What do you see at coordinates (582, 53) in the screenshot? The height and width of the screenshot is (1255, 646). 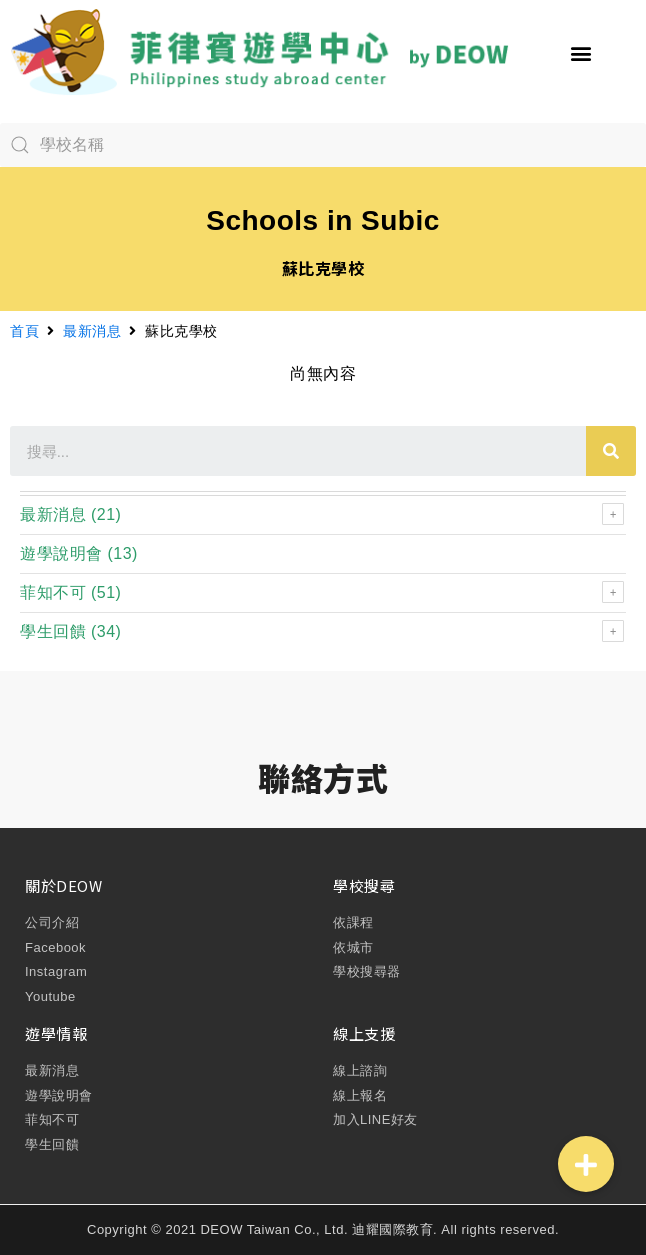 I see `[button]` at bounding box center [582, 53].